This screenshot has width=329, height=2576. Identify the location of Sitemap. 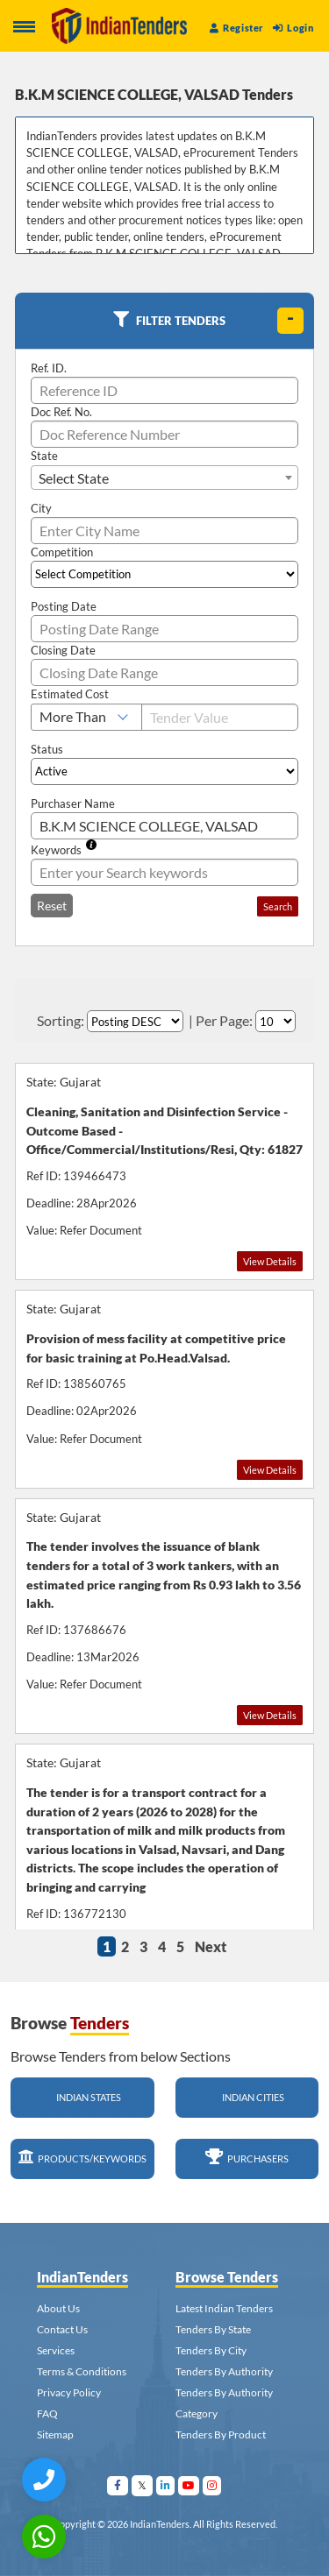
(55, 2434).